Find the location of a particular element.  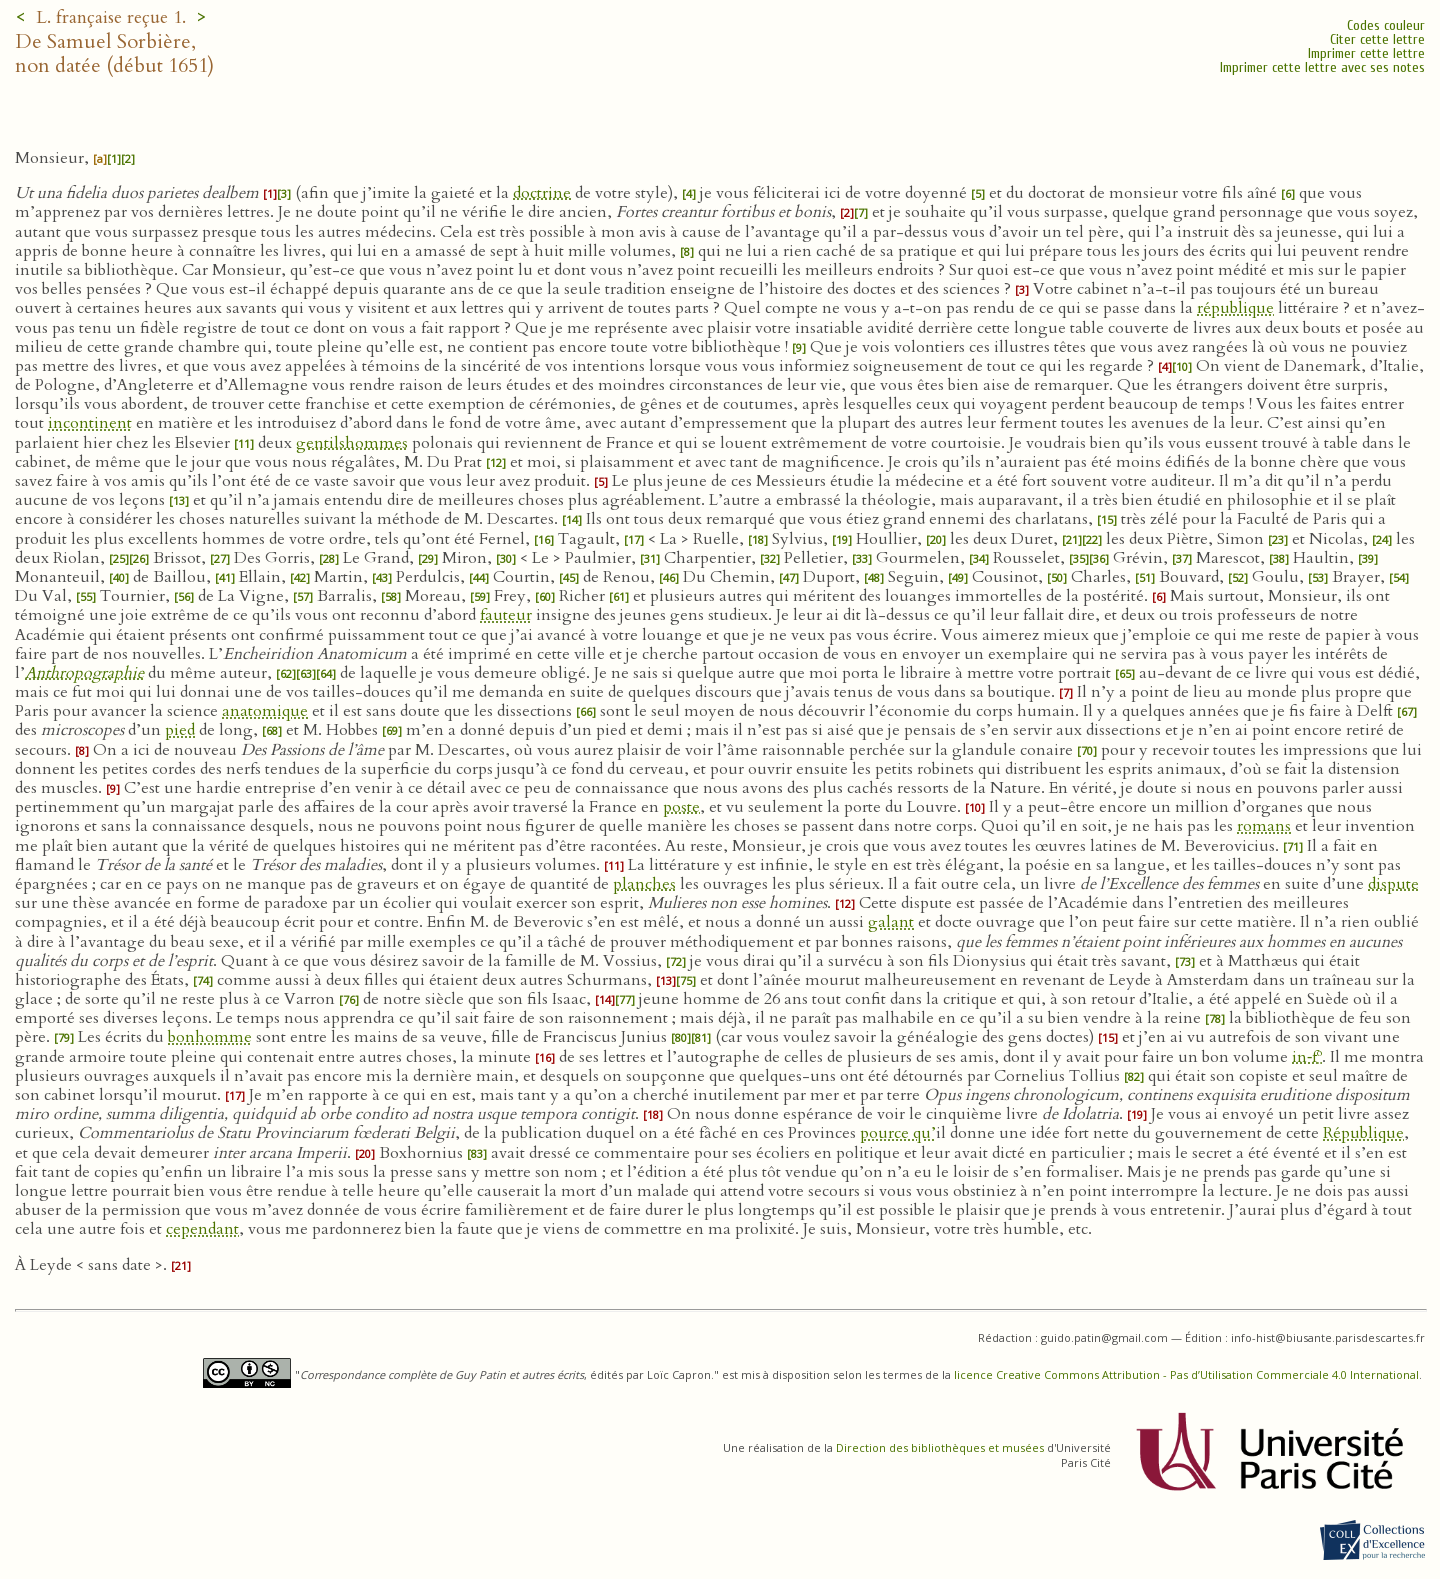

doctrine is located at coordinates (542, 193).